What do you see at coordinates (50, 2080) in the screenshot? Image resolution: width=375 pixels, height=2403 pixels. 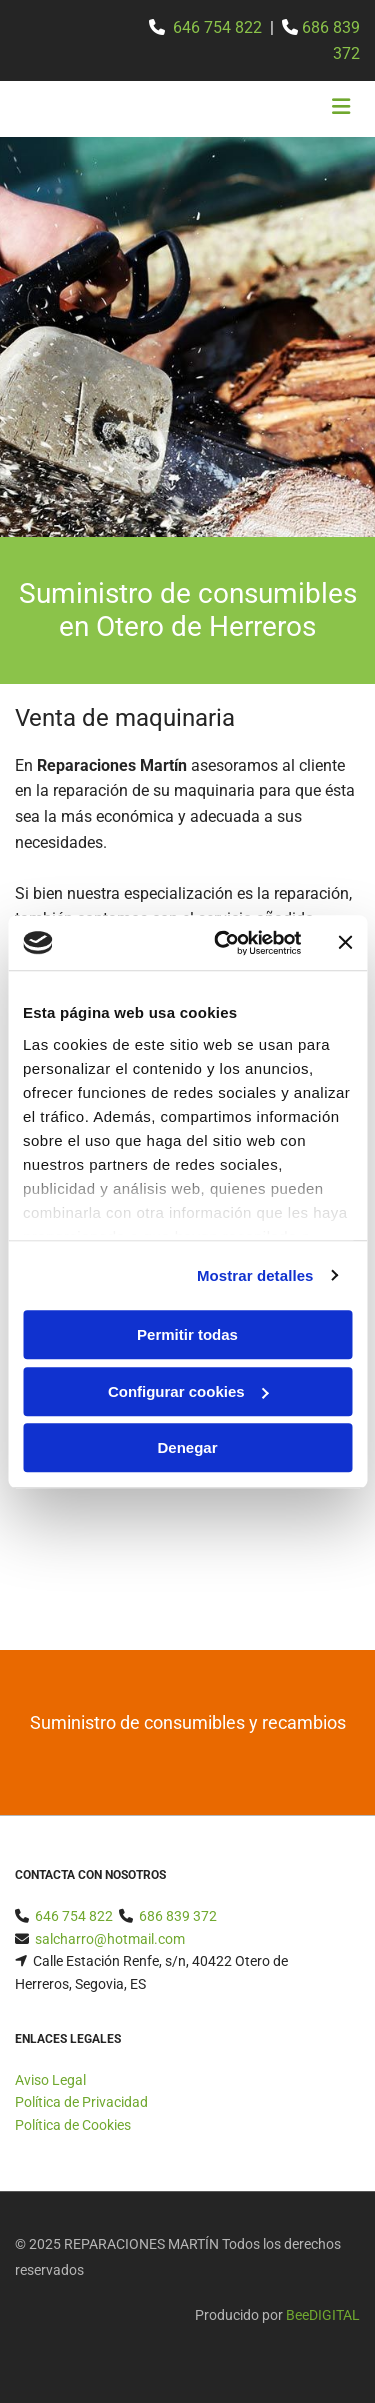 I see `Aviso Legal` at bounding box center [50, 2080].